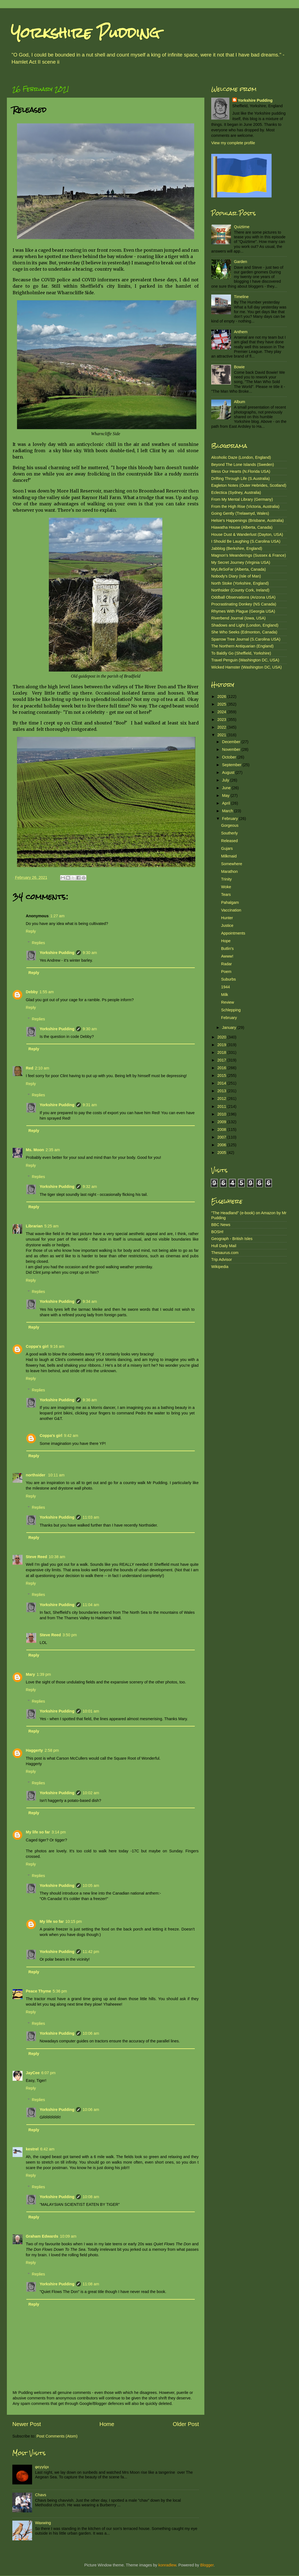 The height and width of the screenshot is (2576, 299). Describe the element at coordinates (230, 902) in the screenshot. I see `Pahalgam` at that location.